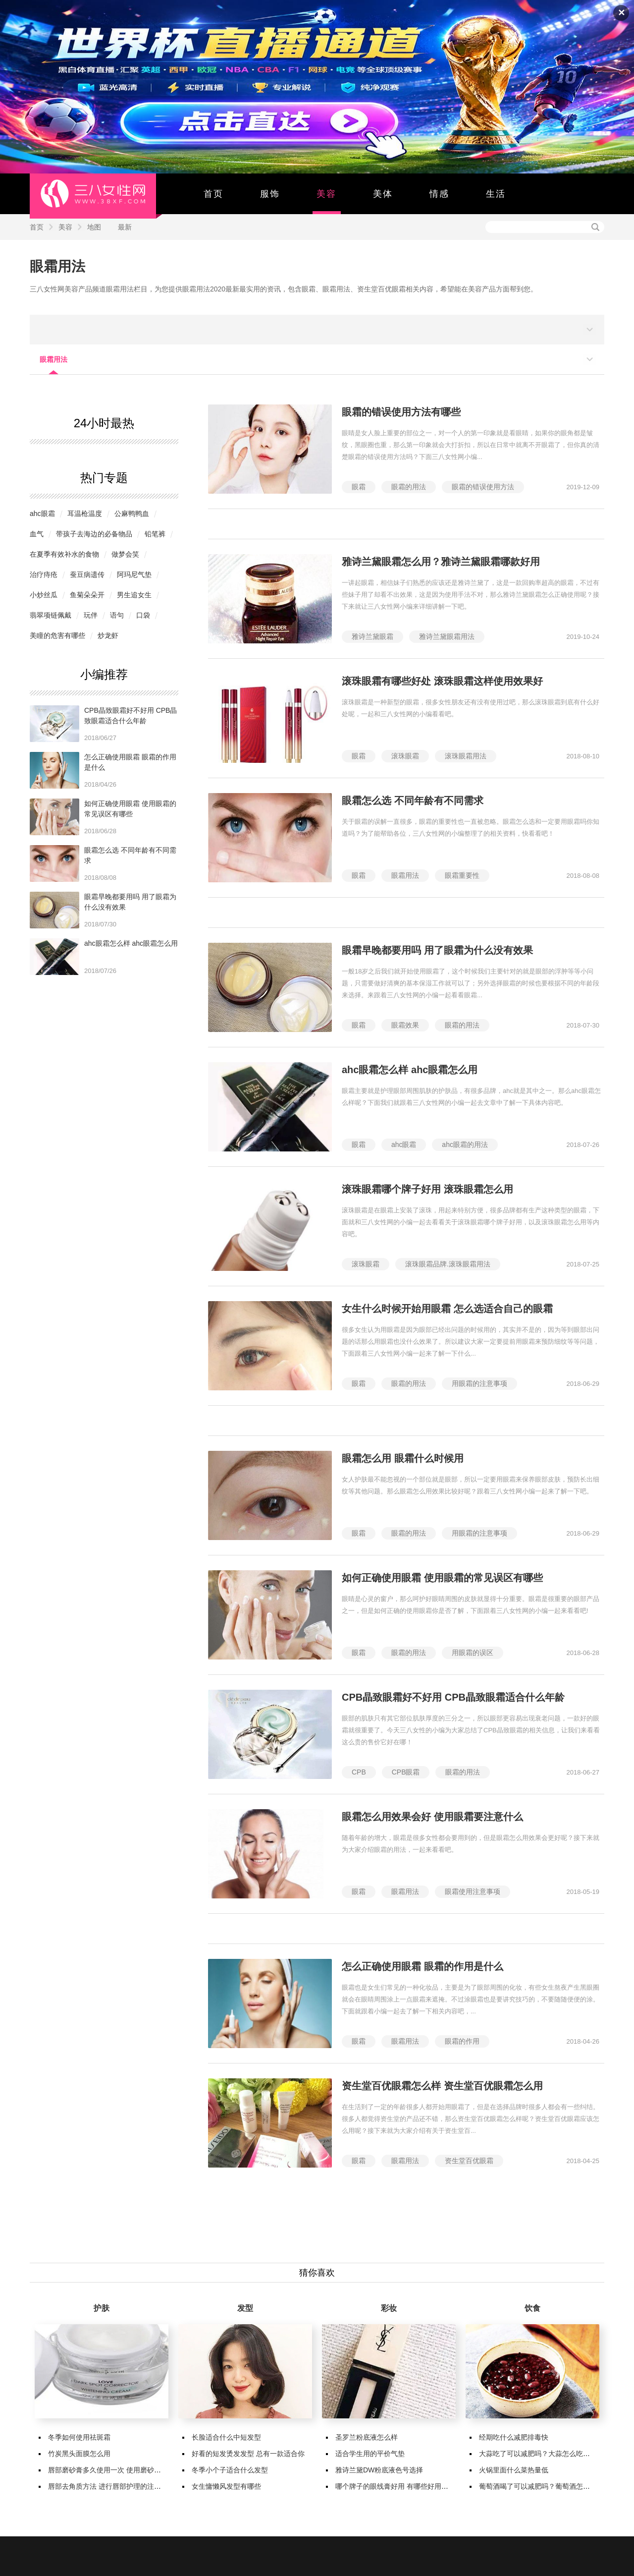 Image resolution: width=634 pixels, height=2576 pixels. What do you see at coordinates (326, 194) in the screenshot?
I see `美容` at bounding box center [326, 194].